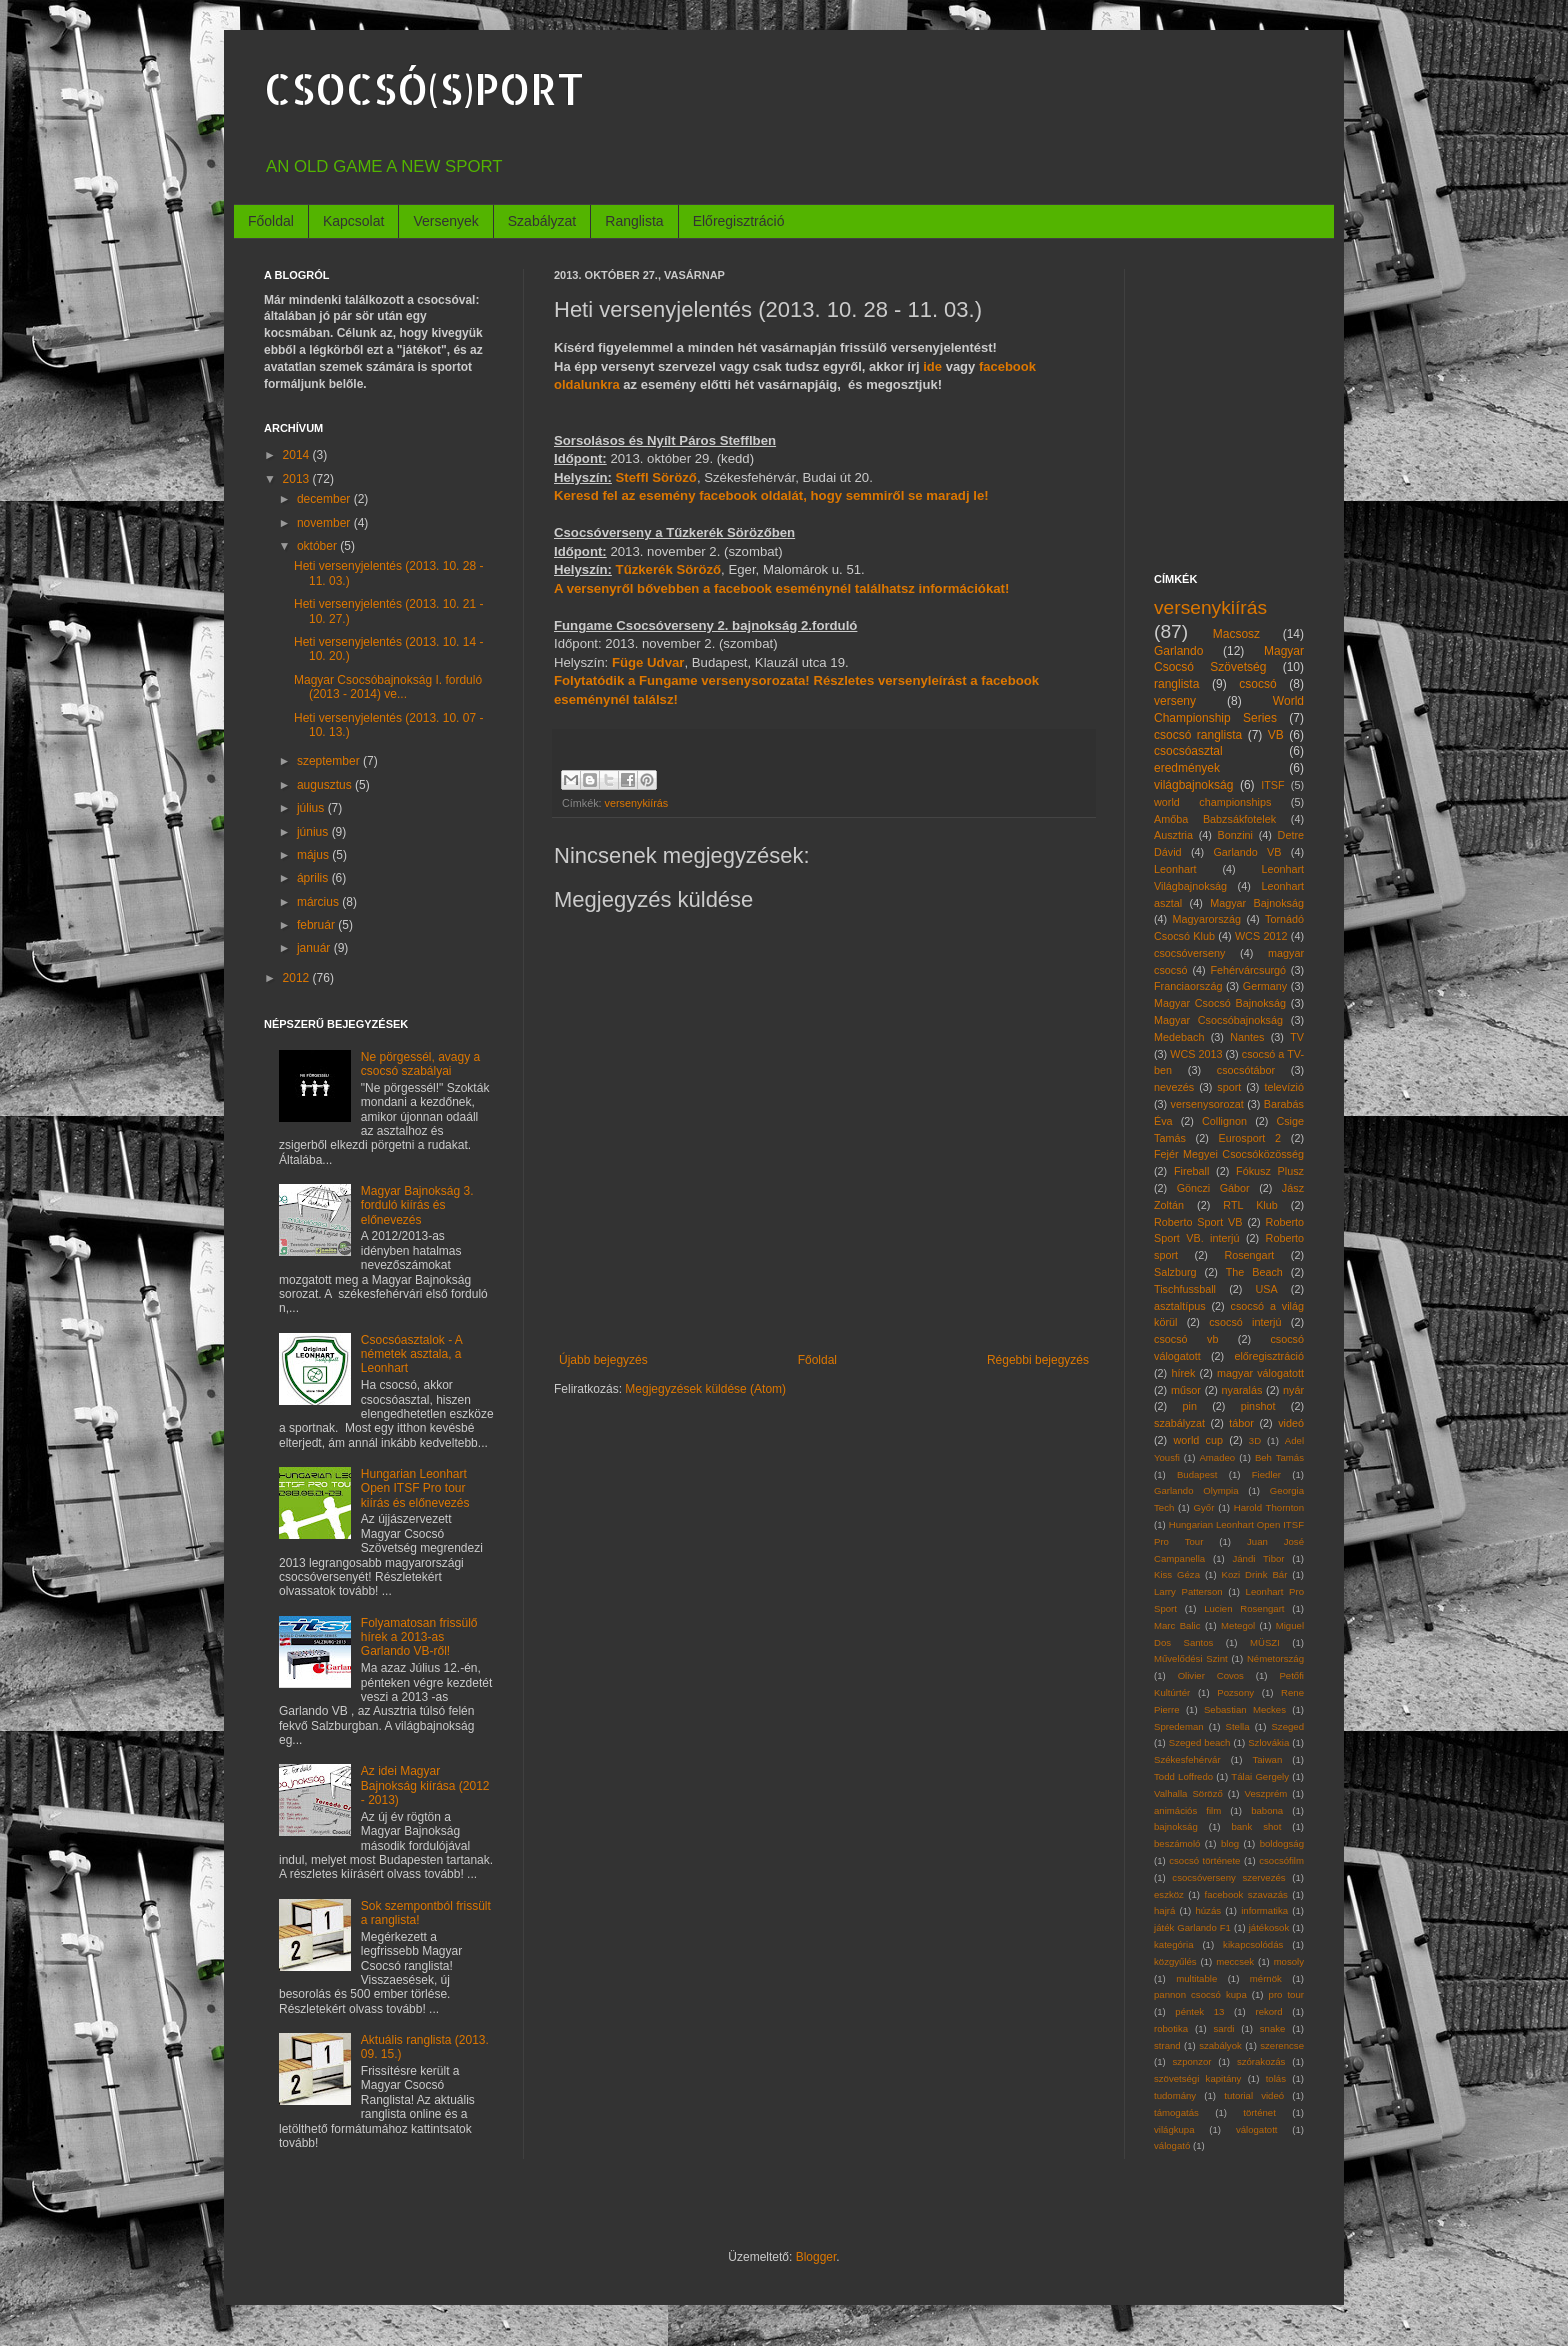 The height and width of the screenshot is (2346, 1568). Describe the element at coordinates (1193, 785) in the screenshot. I see `világbajnokság` at that location.